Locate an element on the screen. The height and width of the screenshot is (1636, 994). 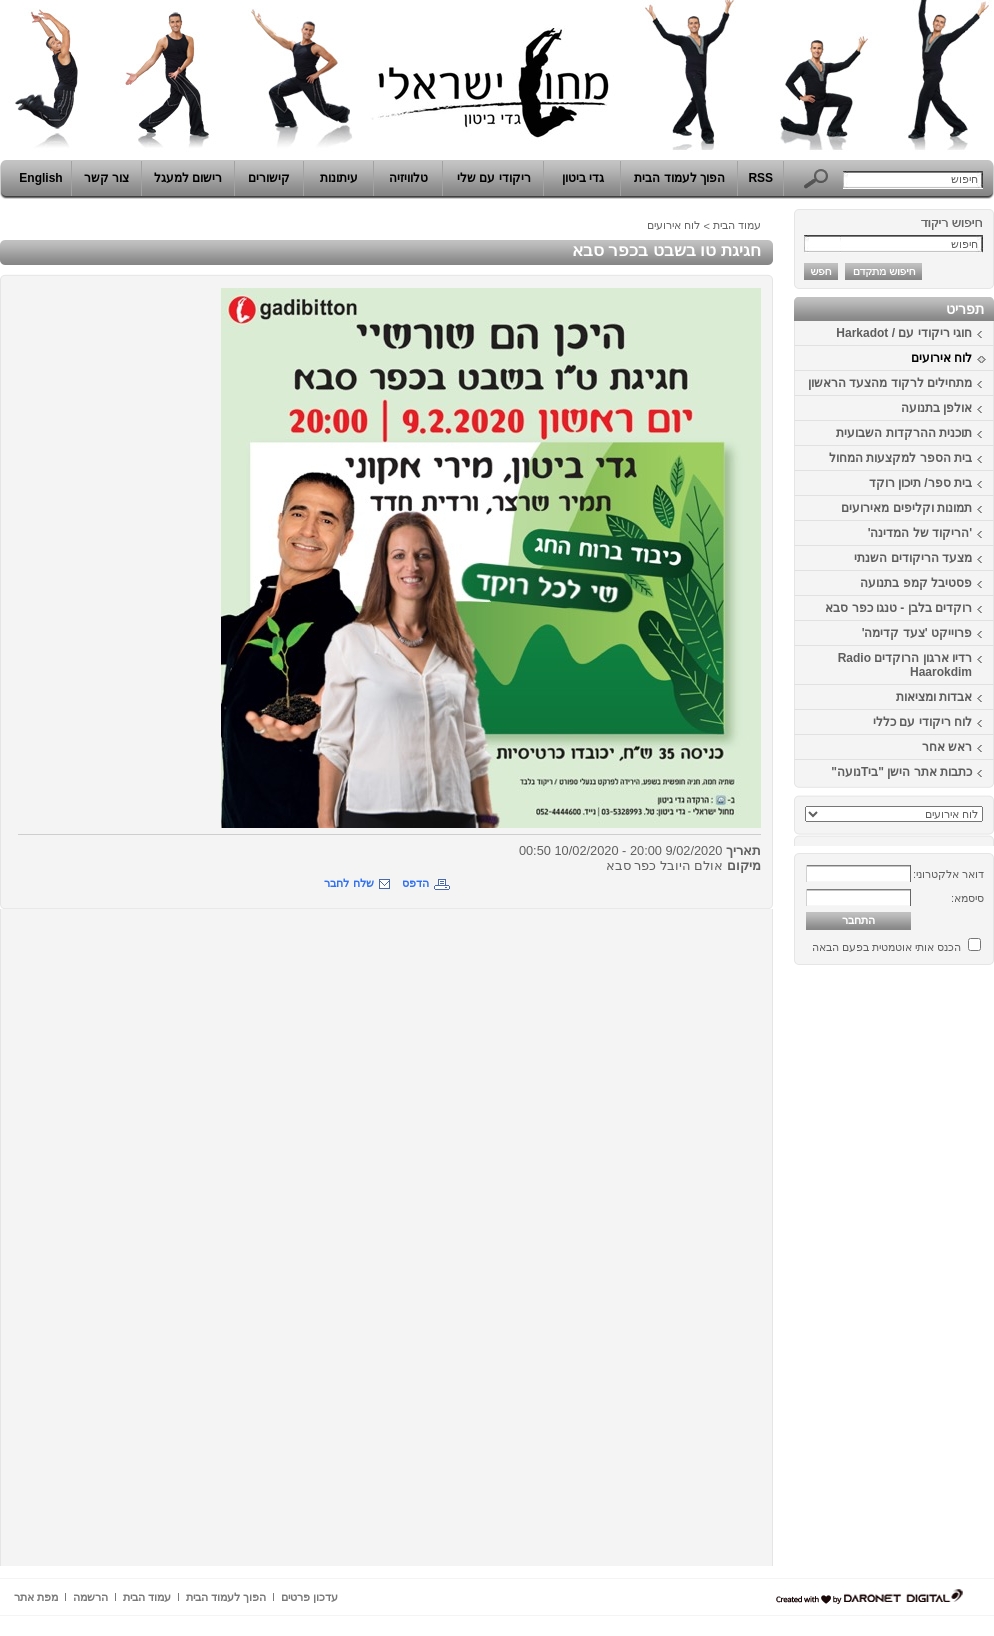
דואר אלקטרוני: is located at coordinates (948, 874).